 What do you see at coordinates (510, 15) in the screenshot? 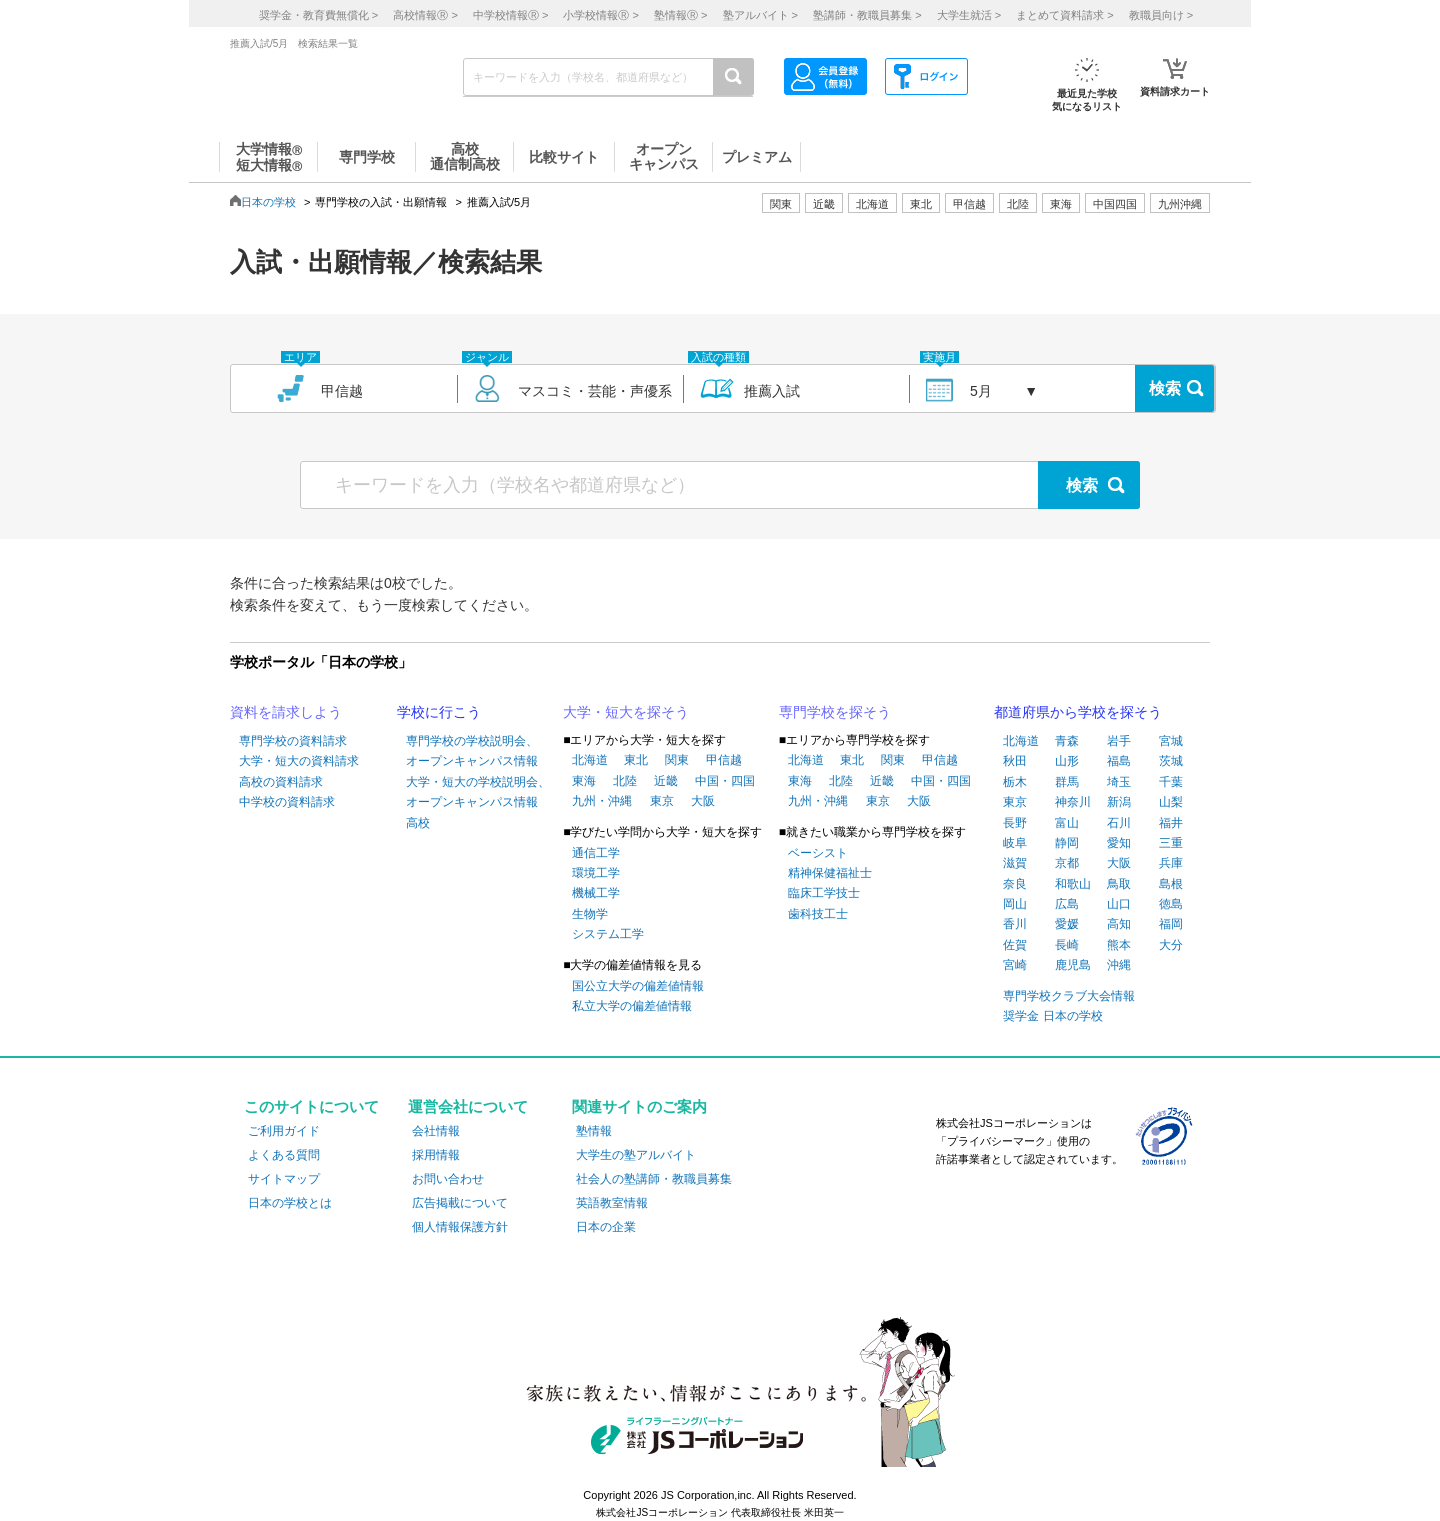
I see `中学校情報 >` at bounding box center [510, 15].